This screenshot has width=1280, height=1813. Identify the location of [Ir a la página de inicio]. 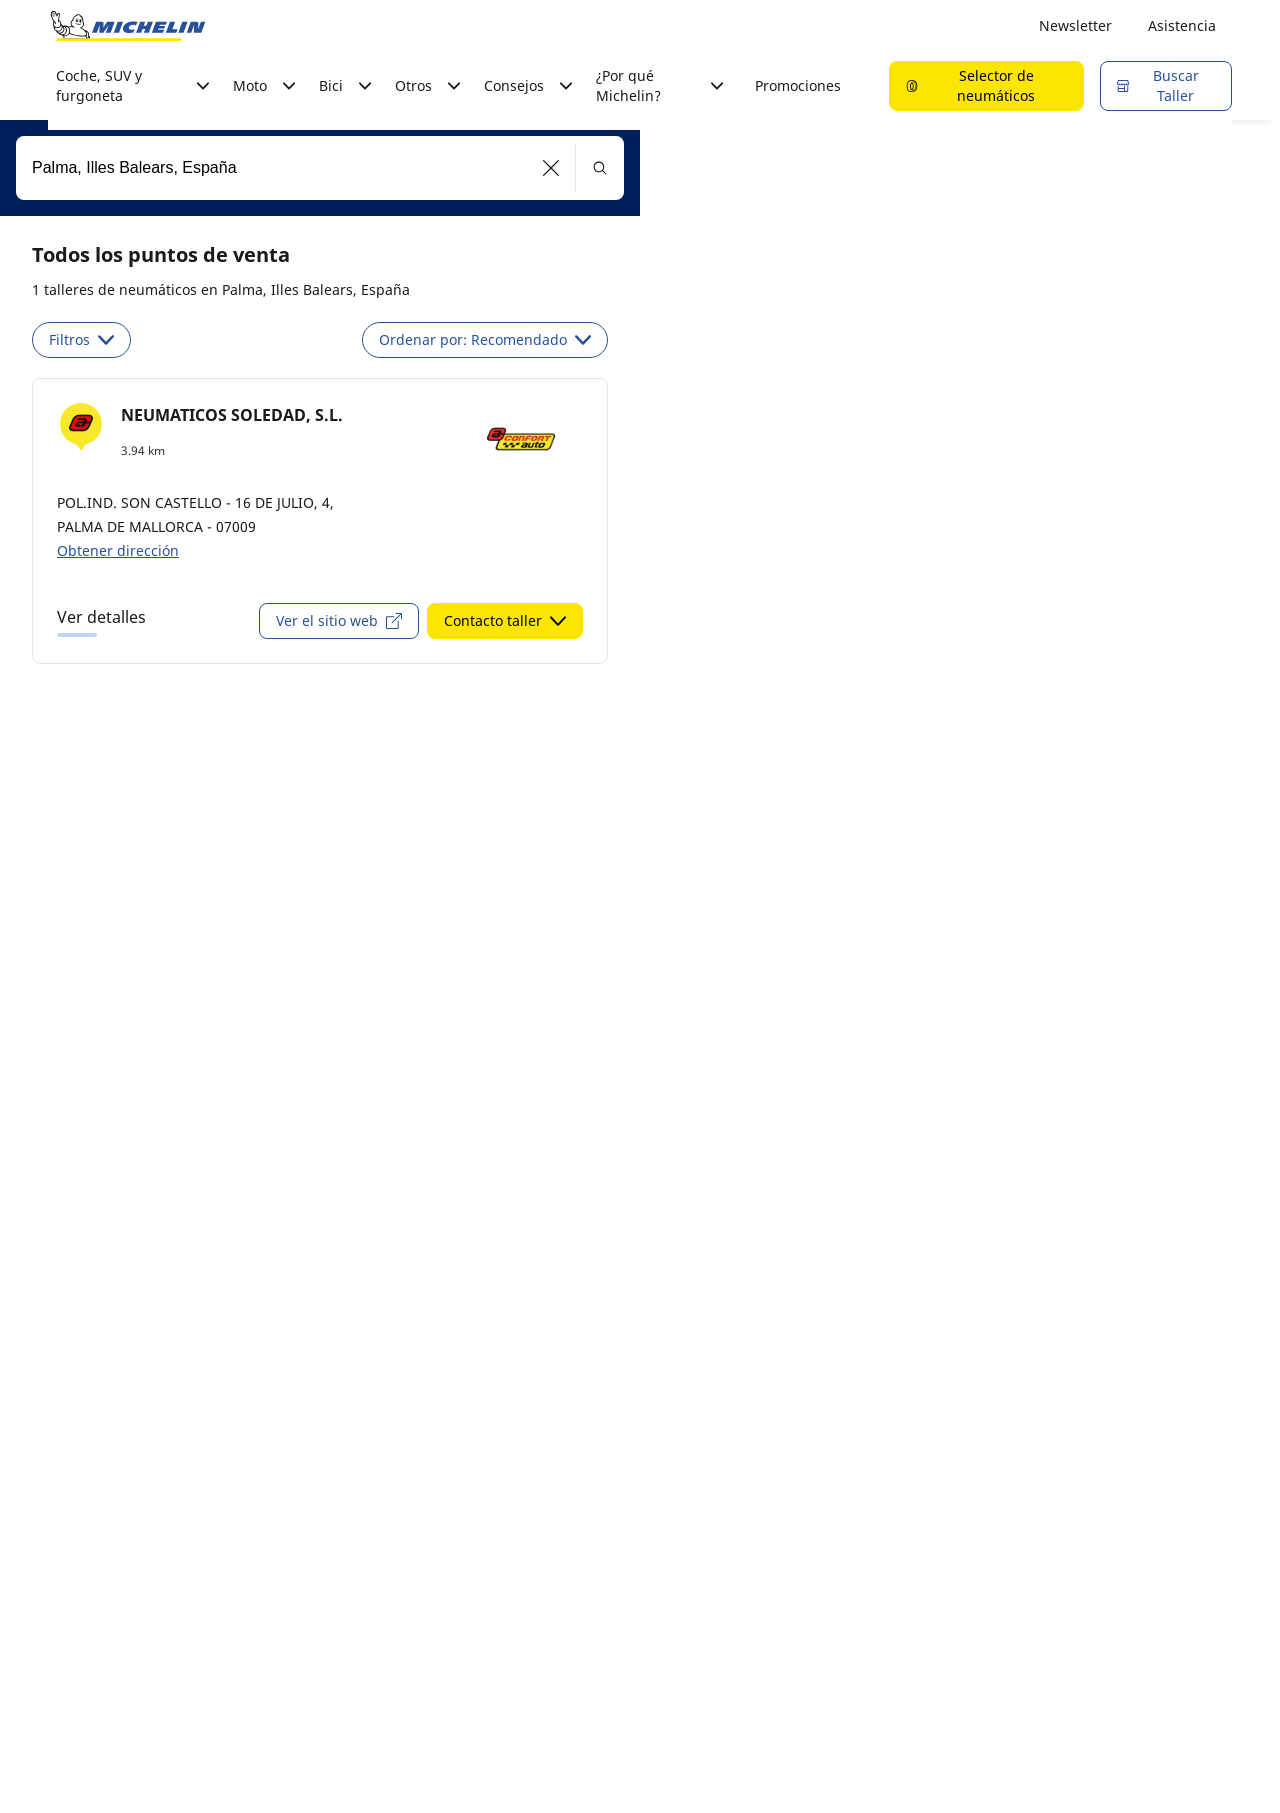
(128, 26).